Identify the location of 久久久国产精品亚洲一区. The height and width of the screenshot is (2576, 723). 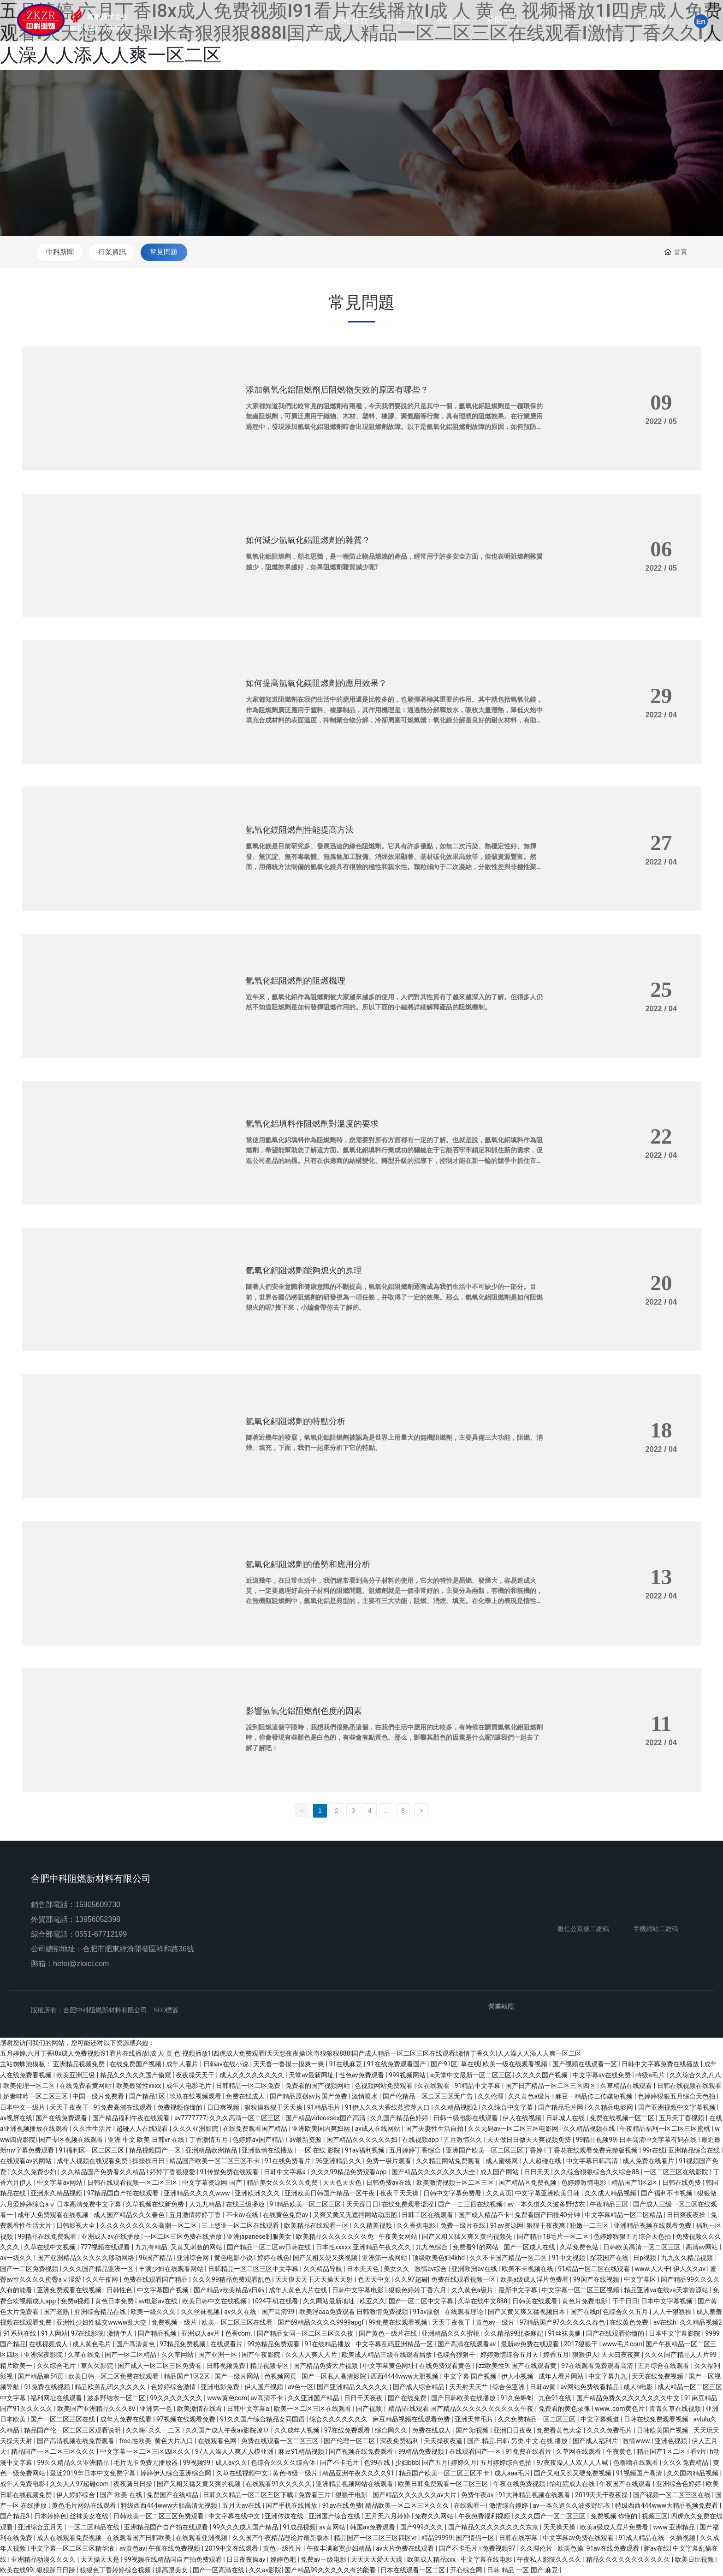
(99, 2269).